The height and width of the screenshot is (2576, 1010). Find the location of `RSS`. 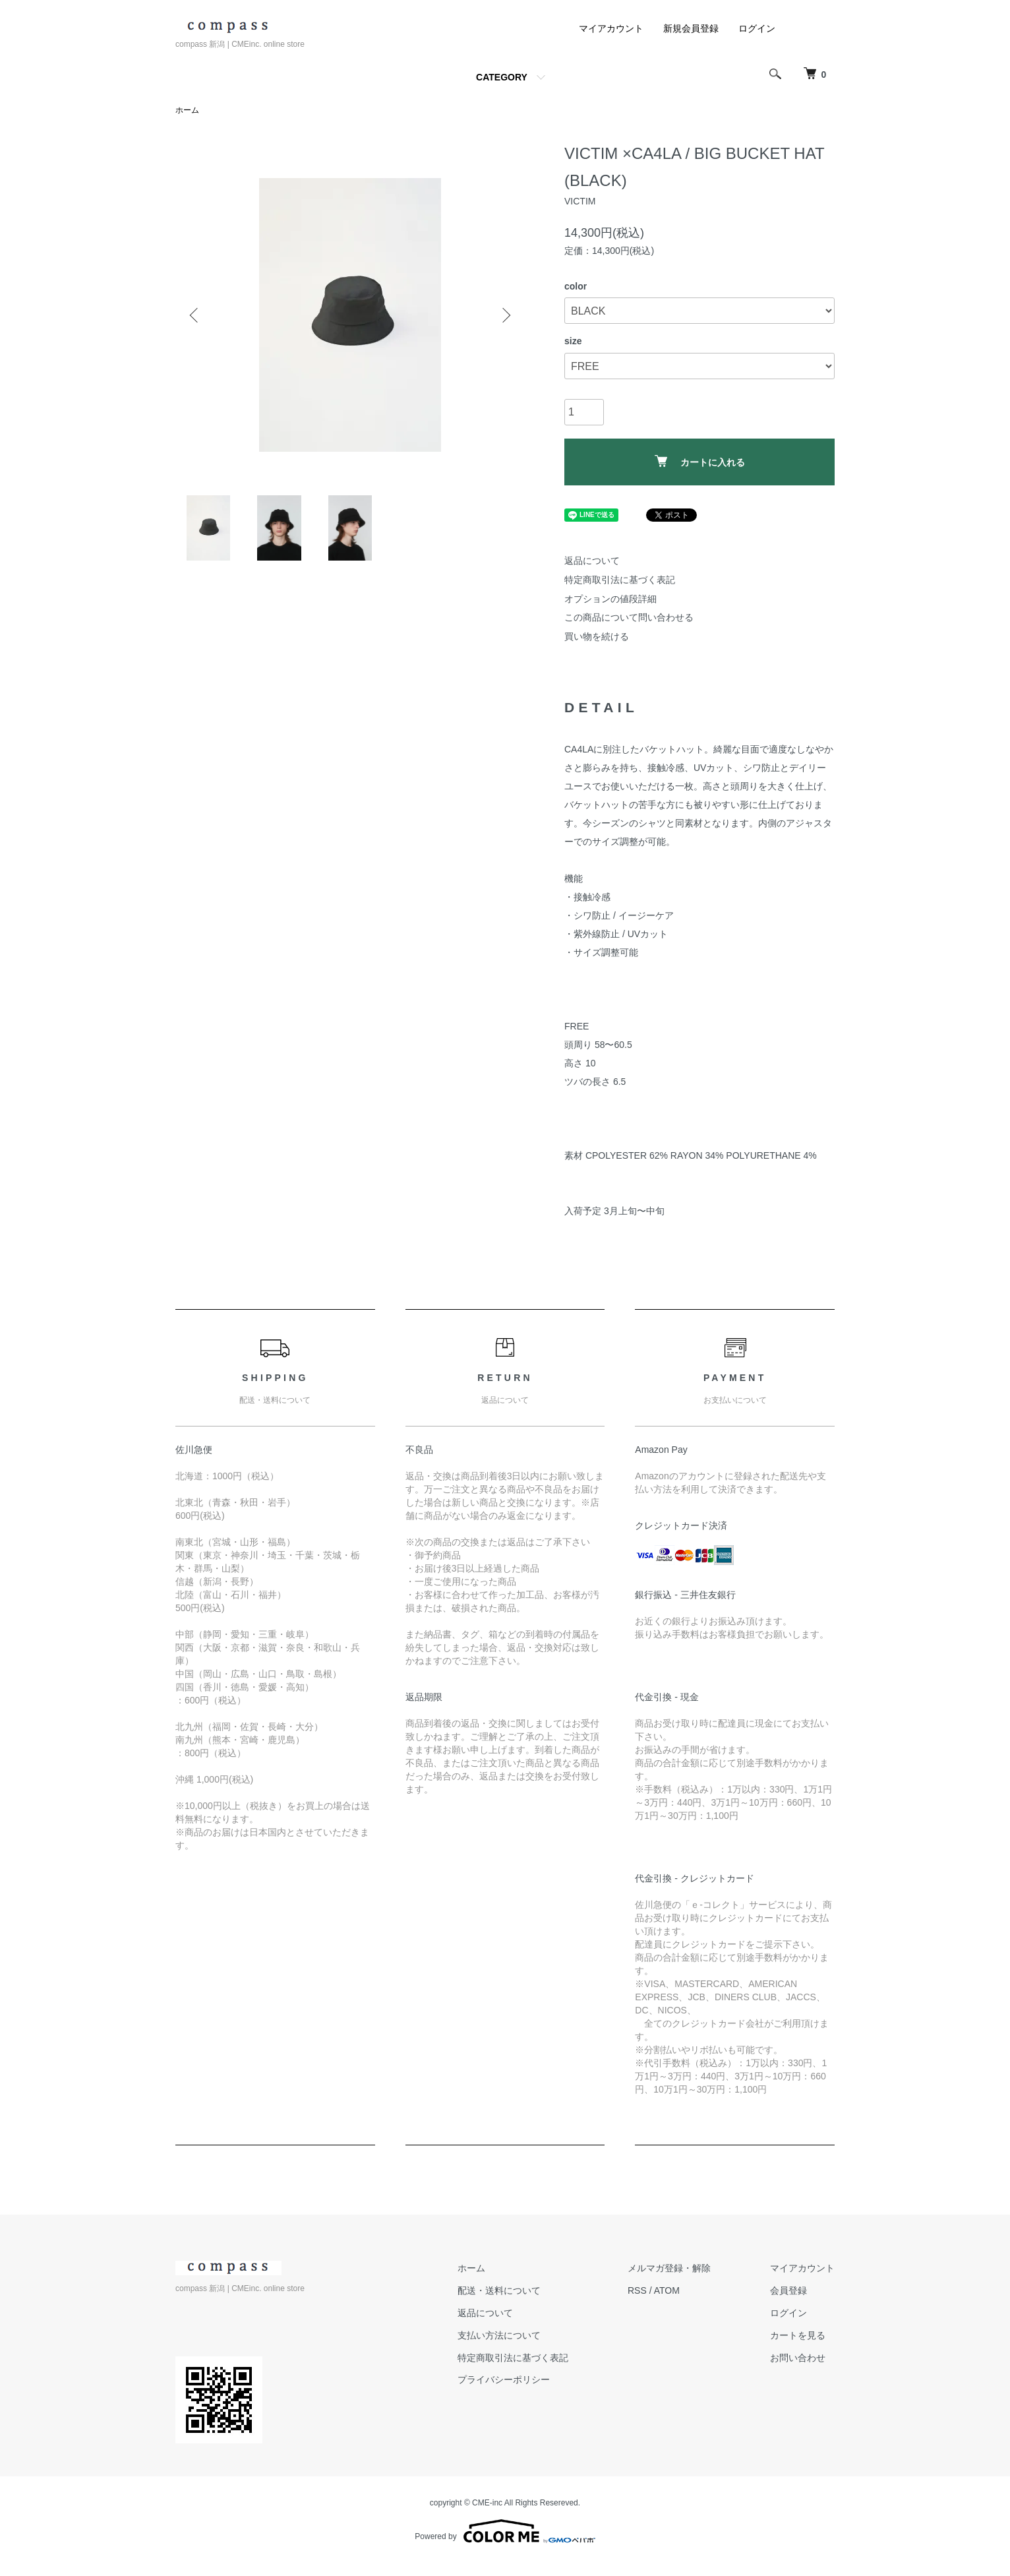

RSS is located at coordinates (637, 2290).